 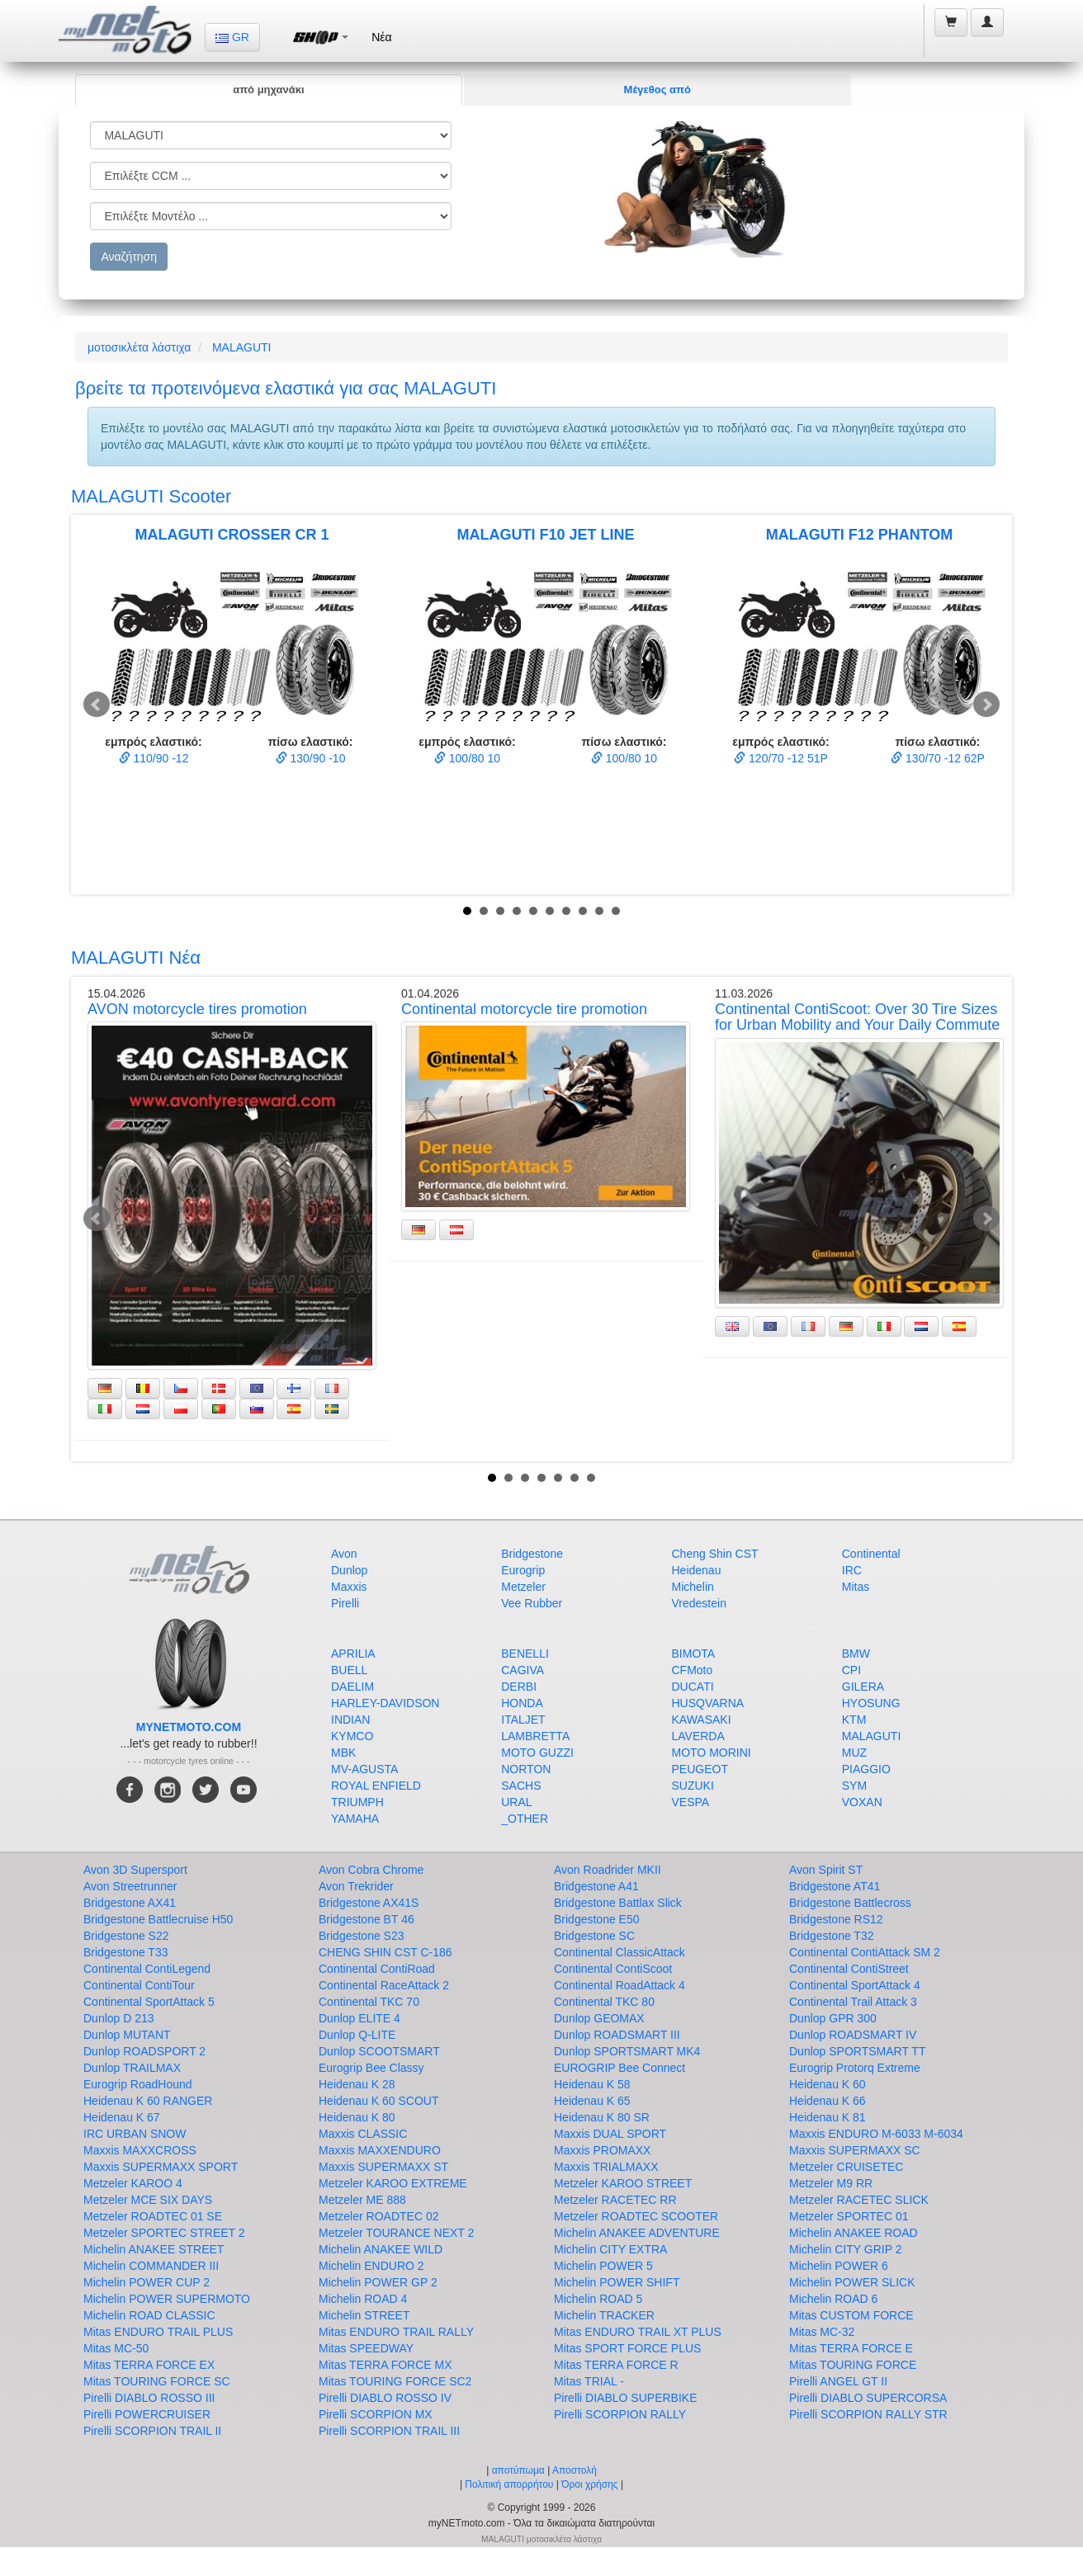 I want to click on KAWASAKI, so click(x=701, y=1719).